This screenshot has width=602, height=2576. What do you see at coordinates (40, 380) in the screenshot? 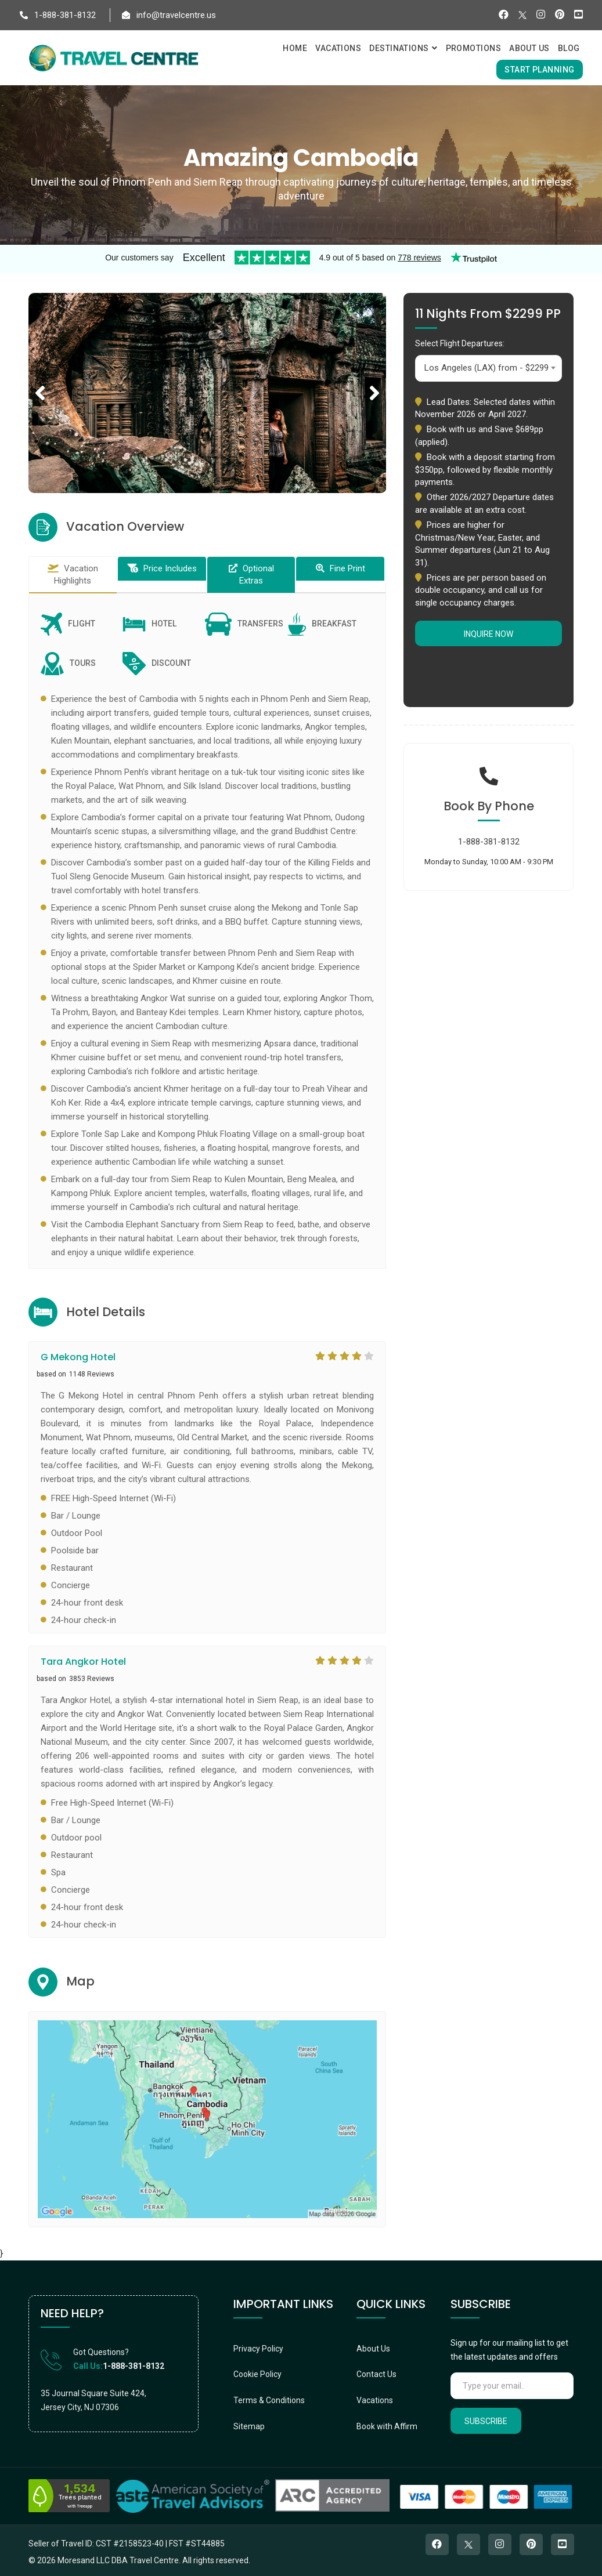
I see `Previous [button]` at bounding box center [40, 380].